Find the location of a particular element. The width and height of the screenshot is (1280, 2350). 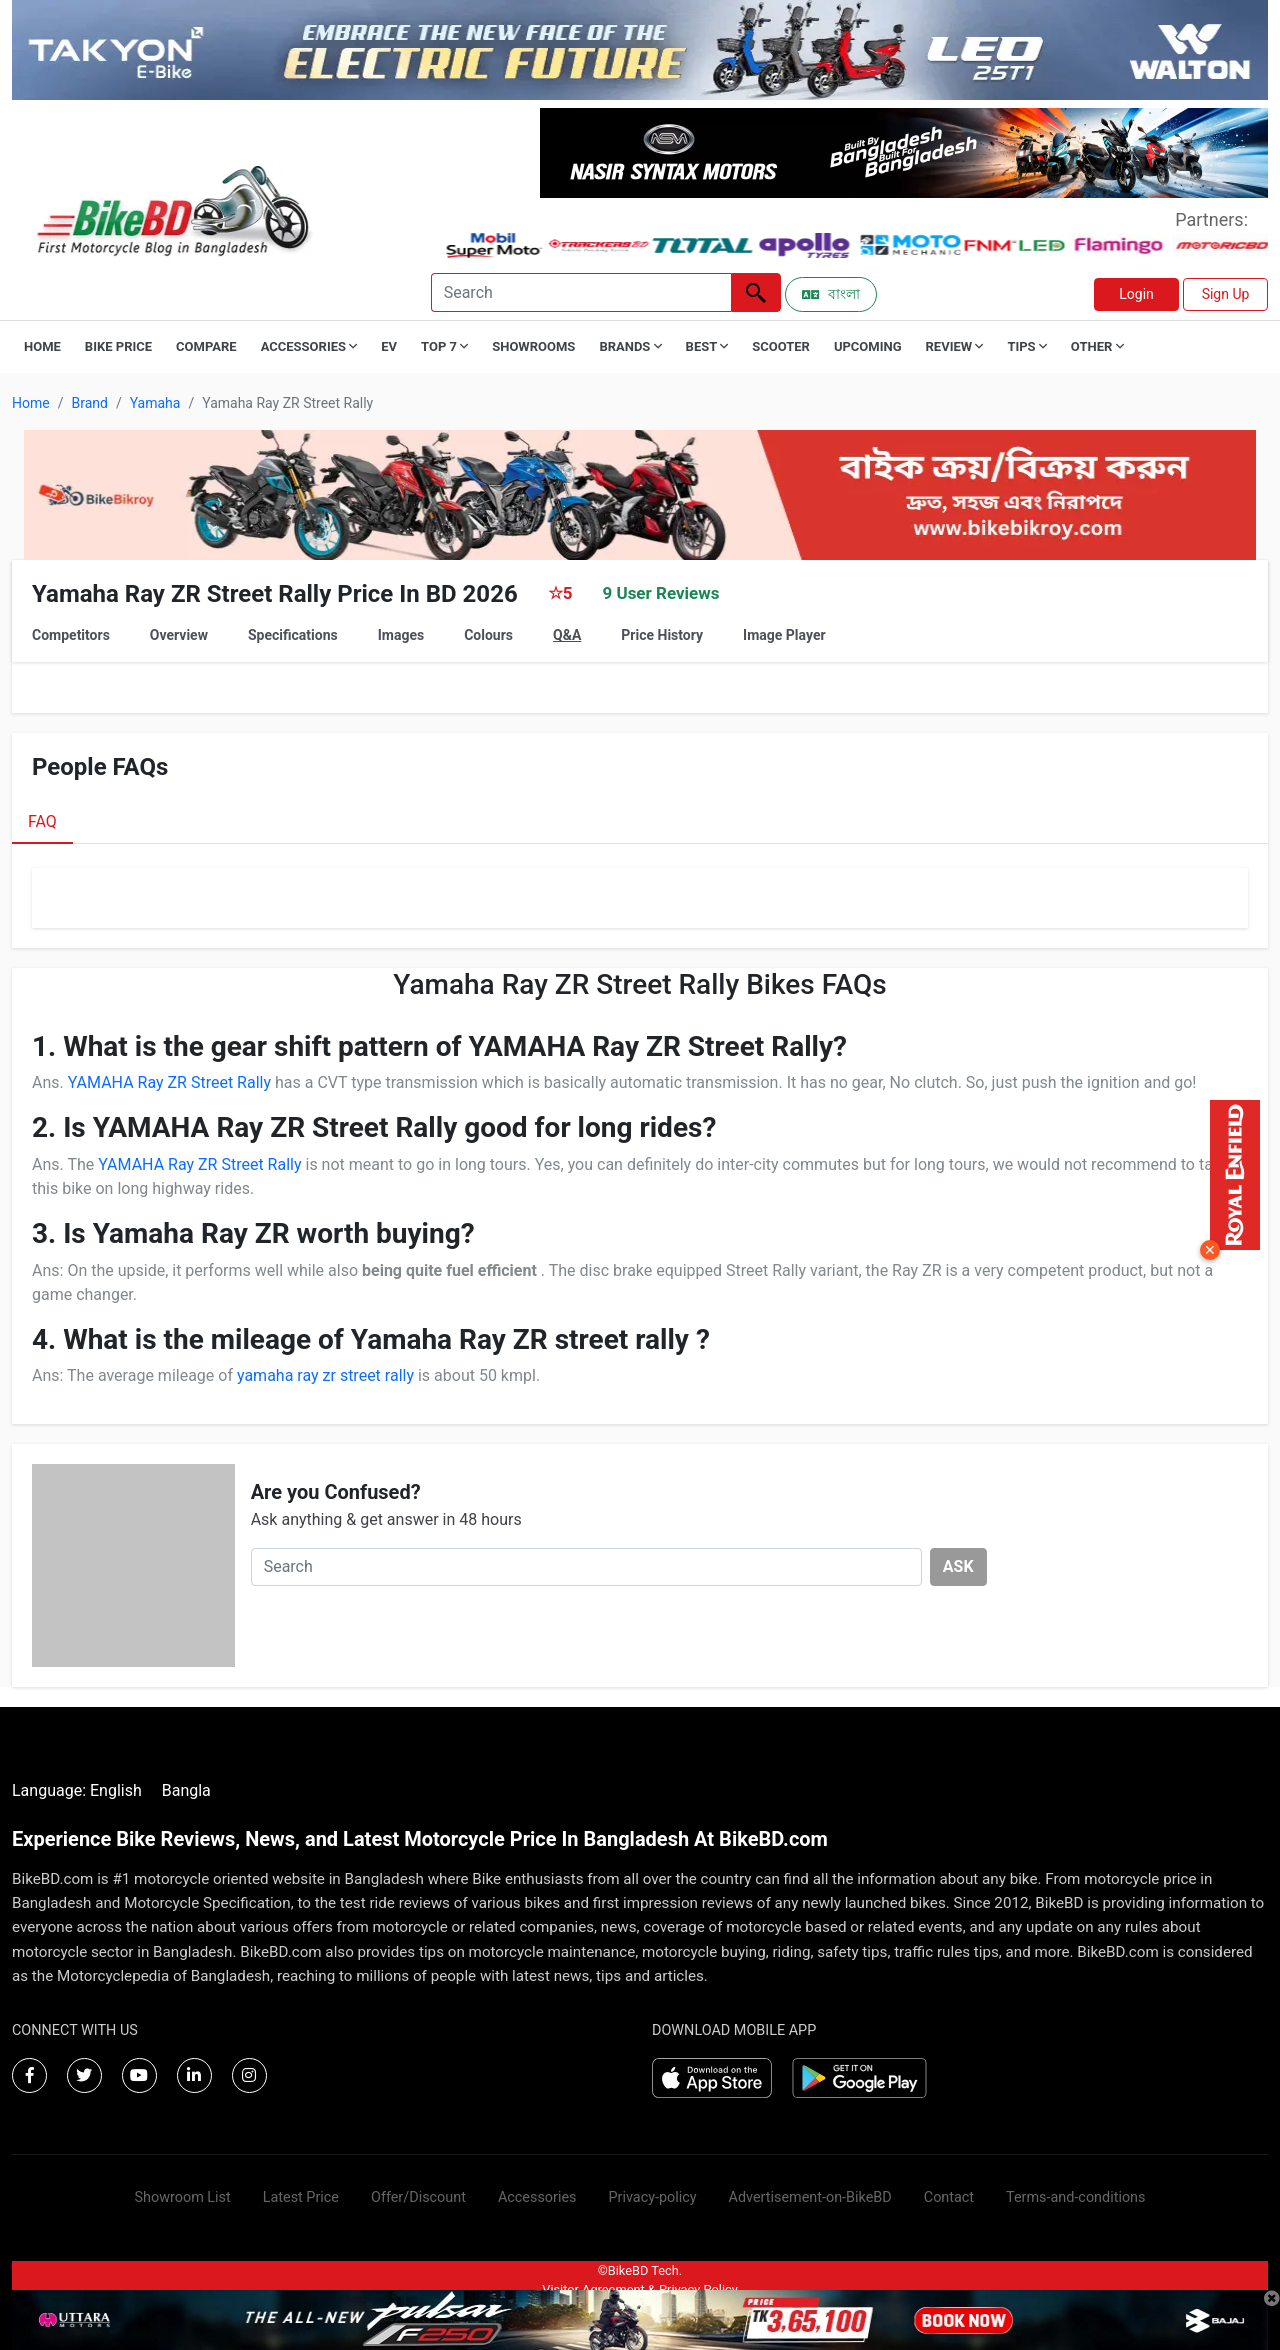

FAQ [tab] is located at coordinates (42, 821).